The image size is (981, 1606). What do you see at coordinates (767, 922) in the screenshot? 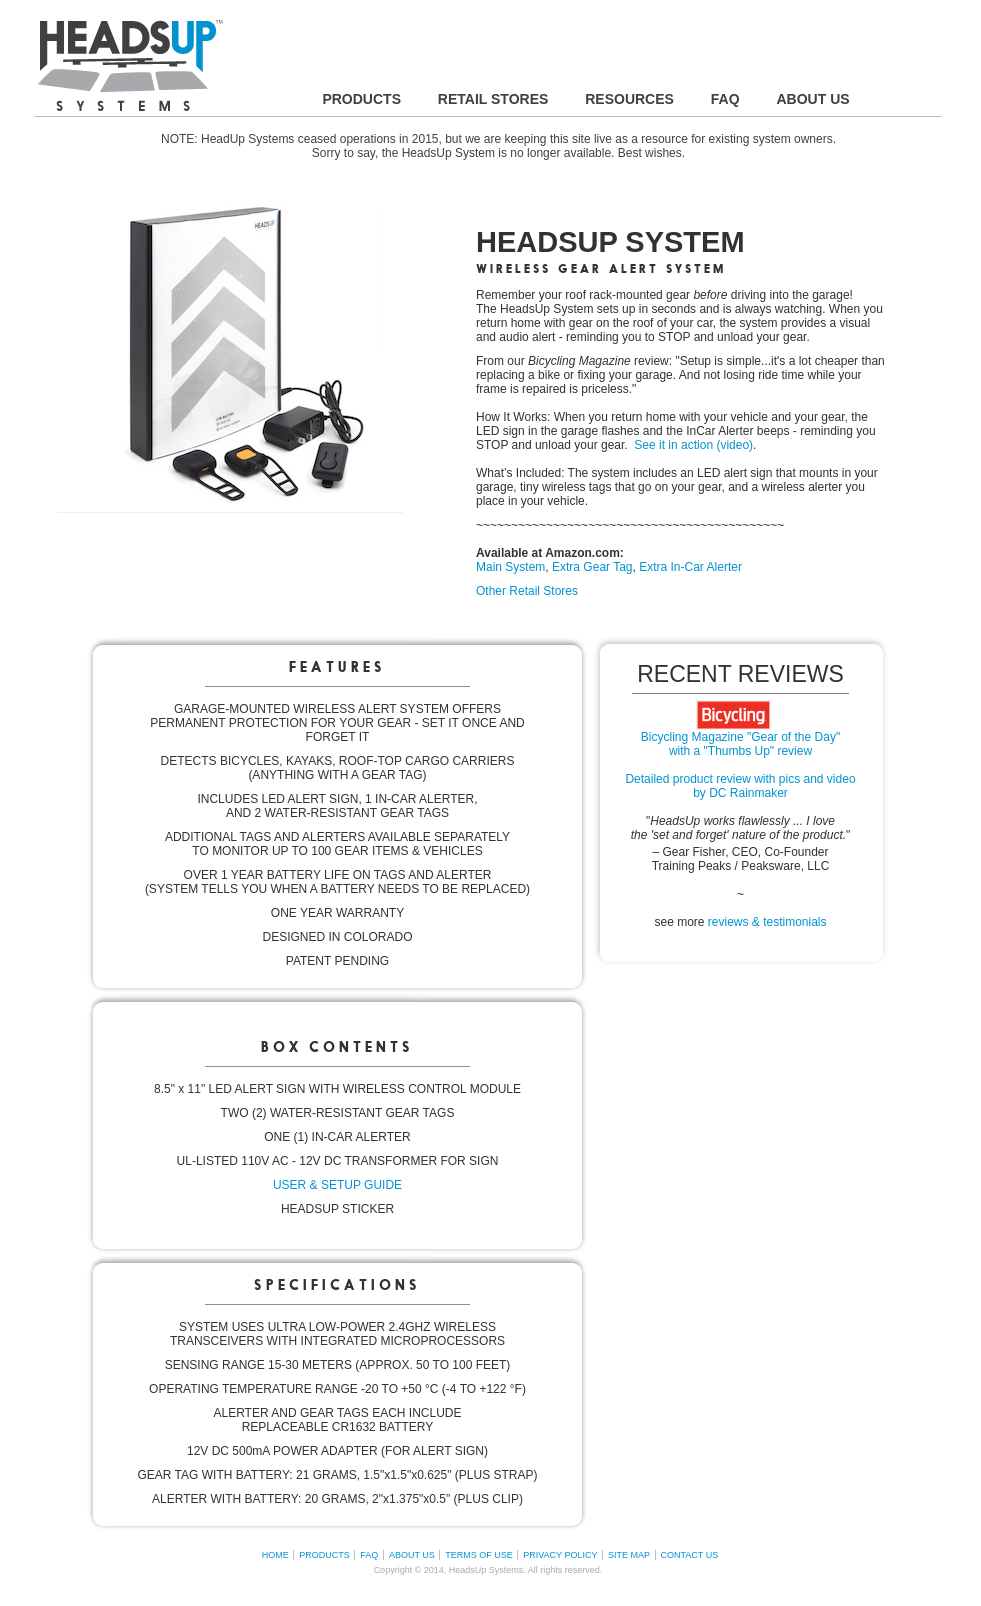
I see `reviews & testimonials` at bounding box center [767, 922].